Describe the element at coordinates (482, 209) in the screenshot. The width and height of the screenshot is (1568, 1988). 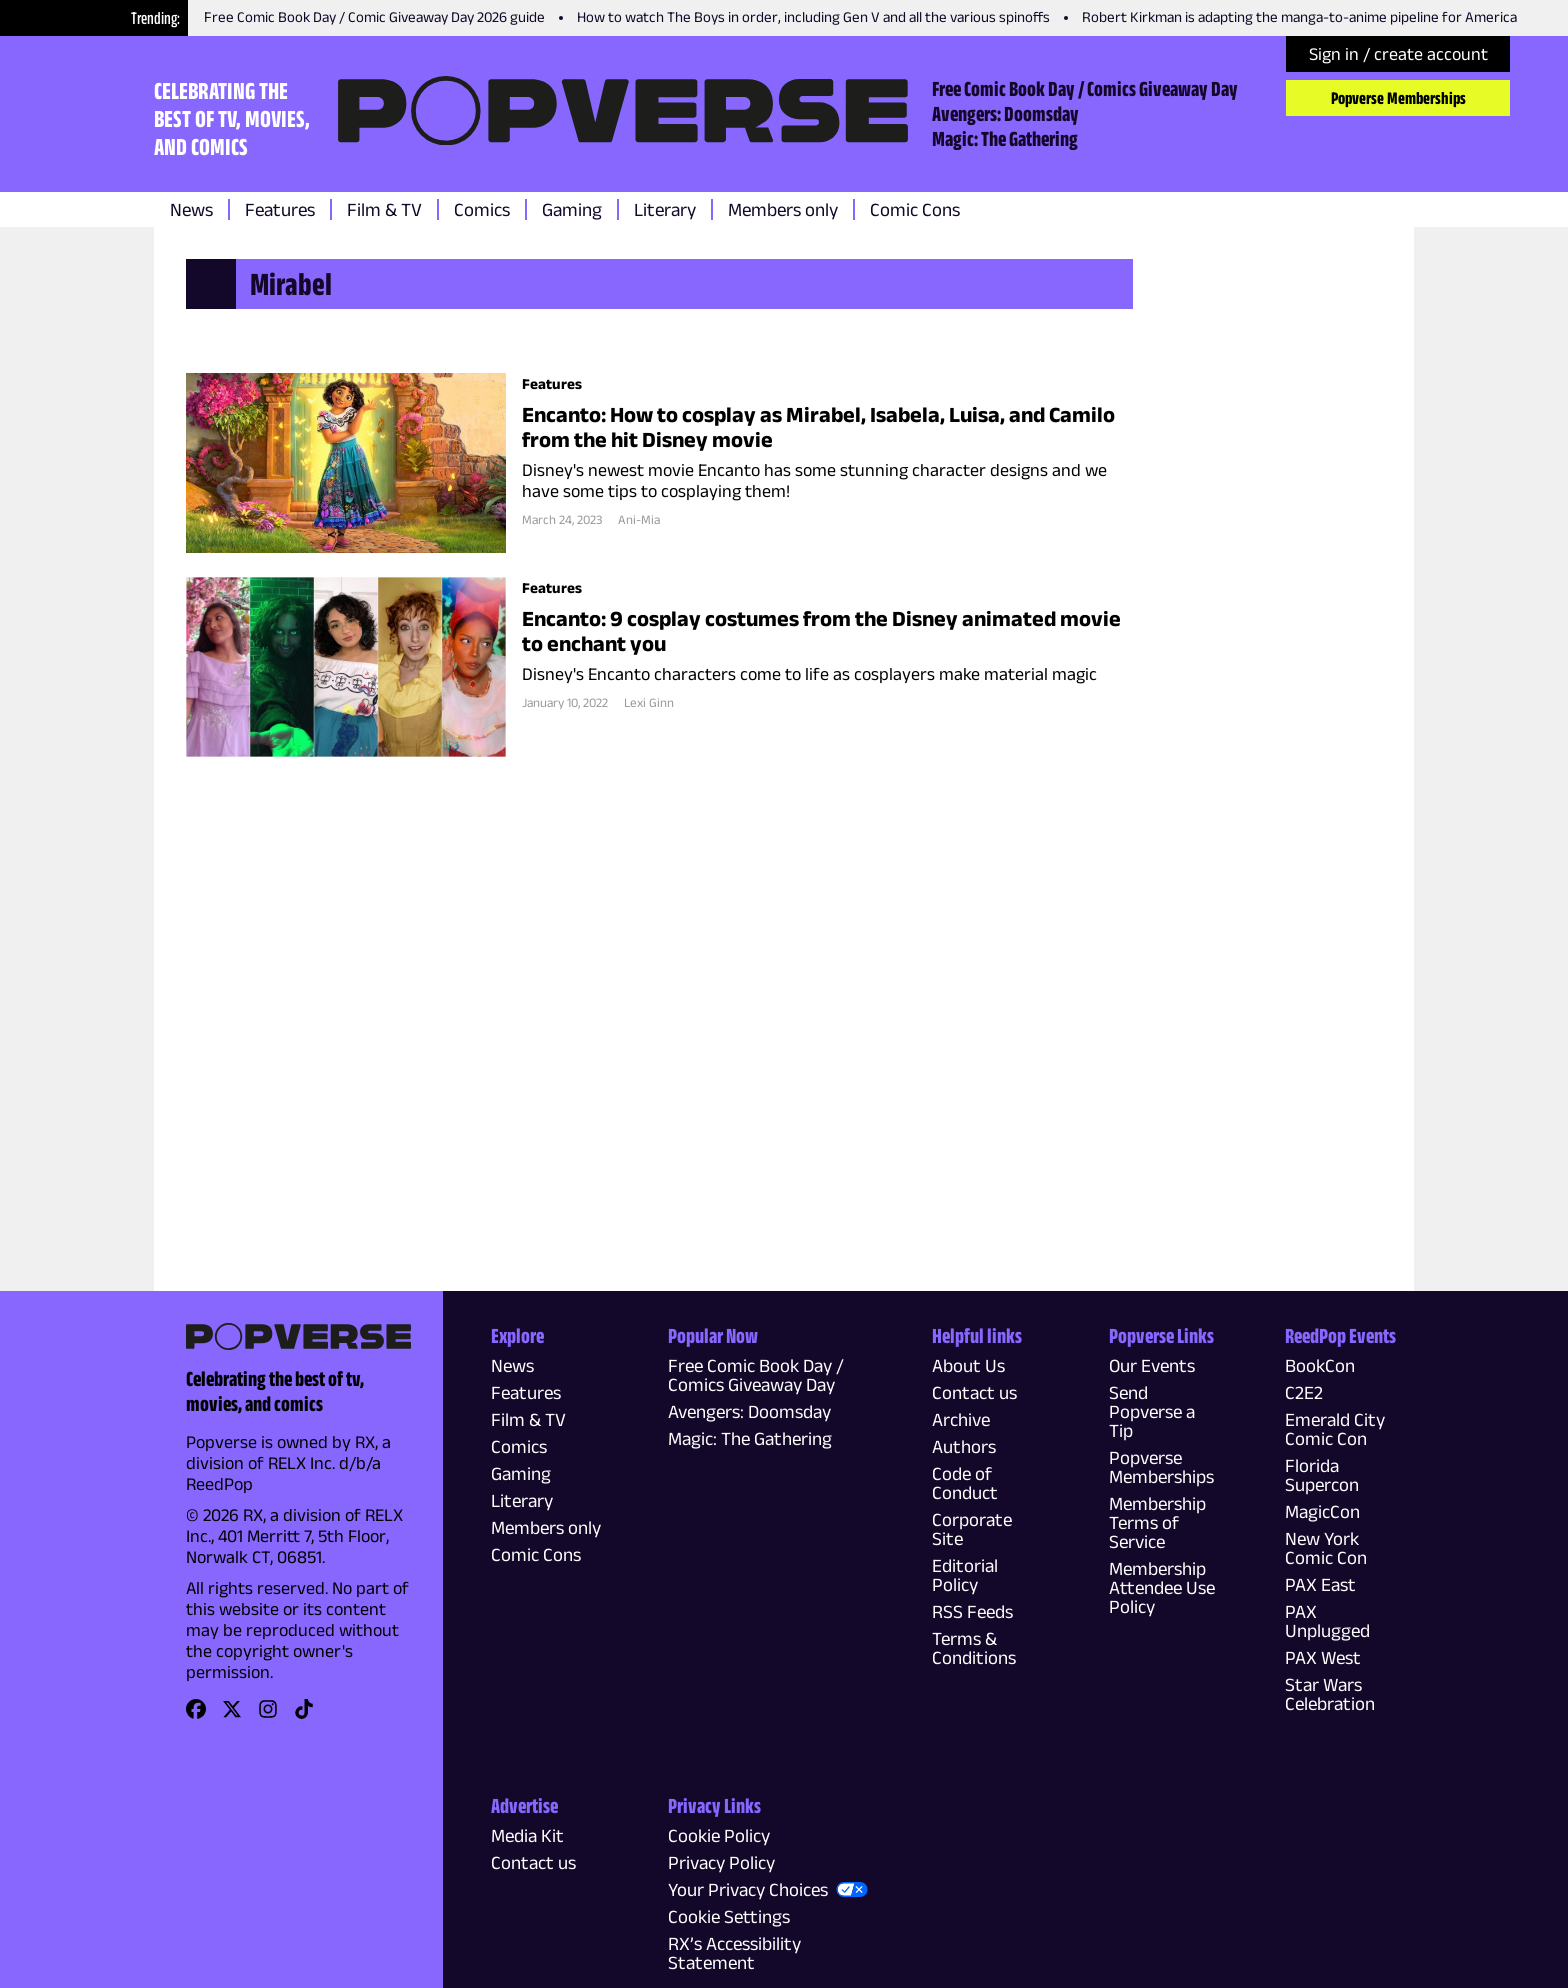
I see `Comics` at that location.